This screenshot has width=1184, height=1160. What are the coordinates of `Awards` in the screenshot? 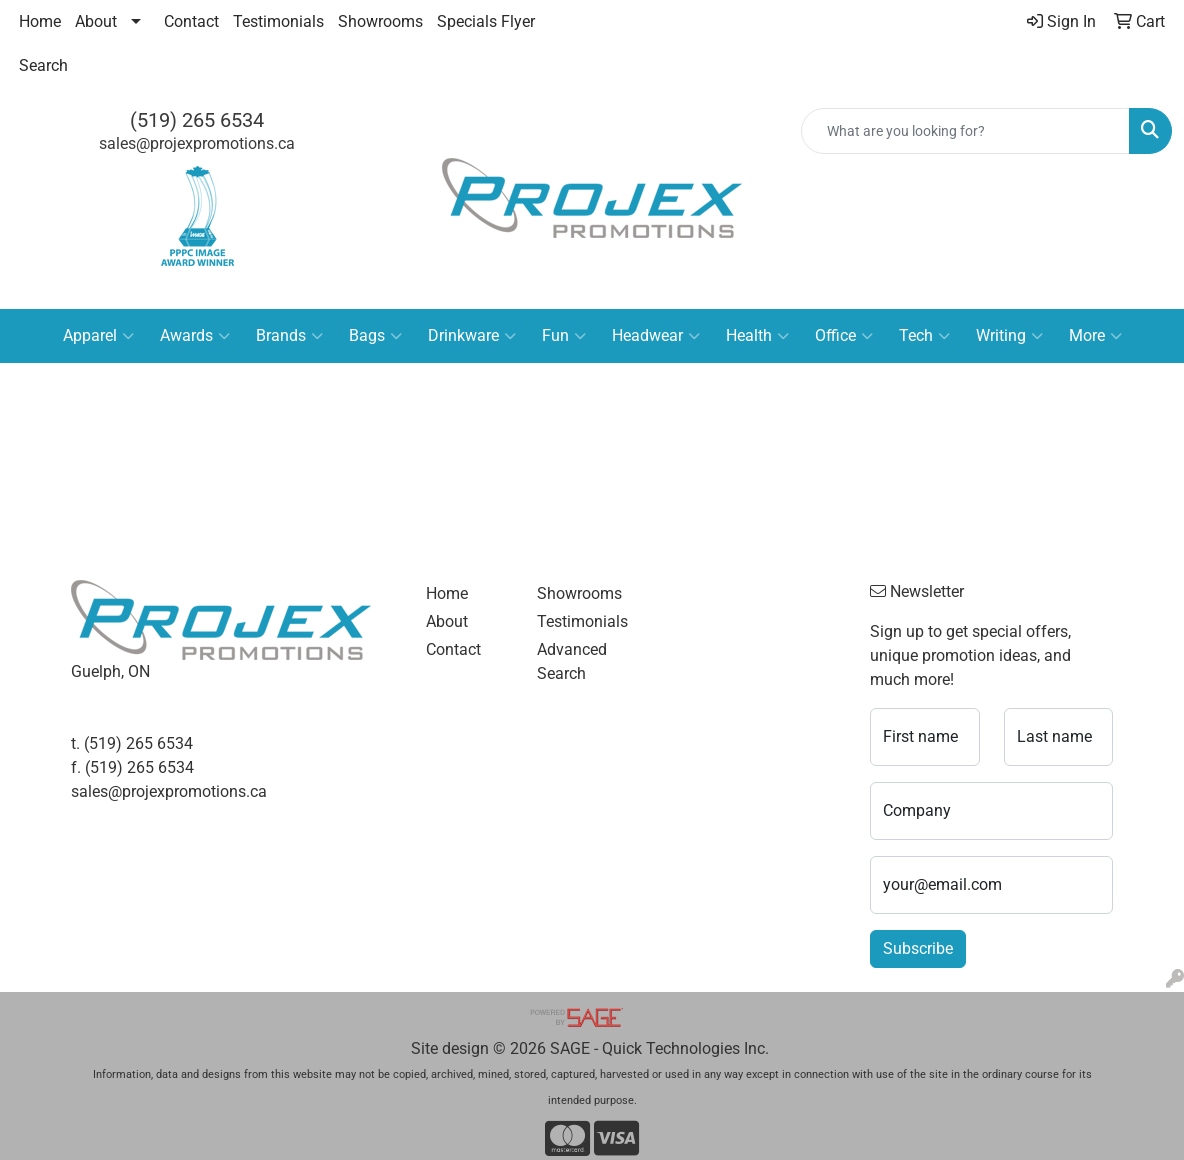 It's located at (195, 336).